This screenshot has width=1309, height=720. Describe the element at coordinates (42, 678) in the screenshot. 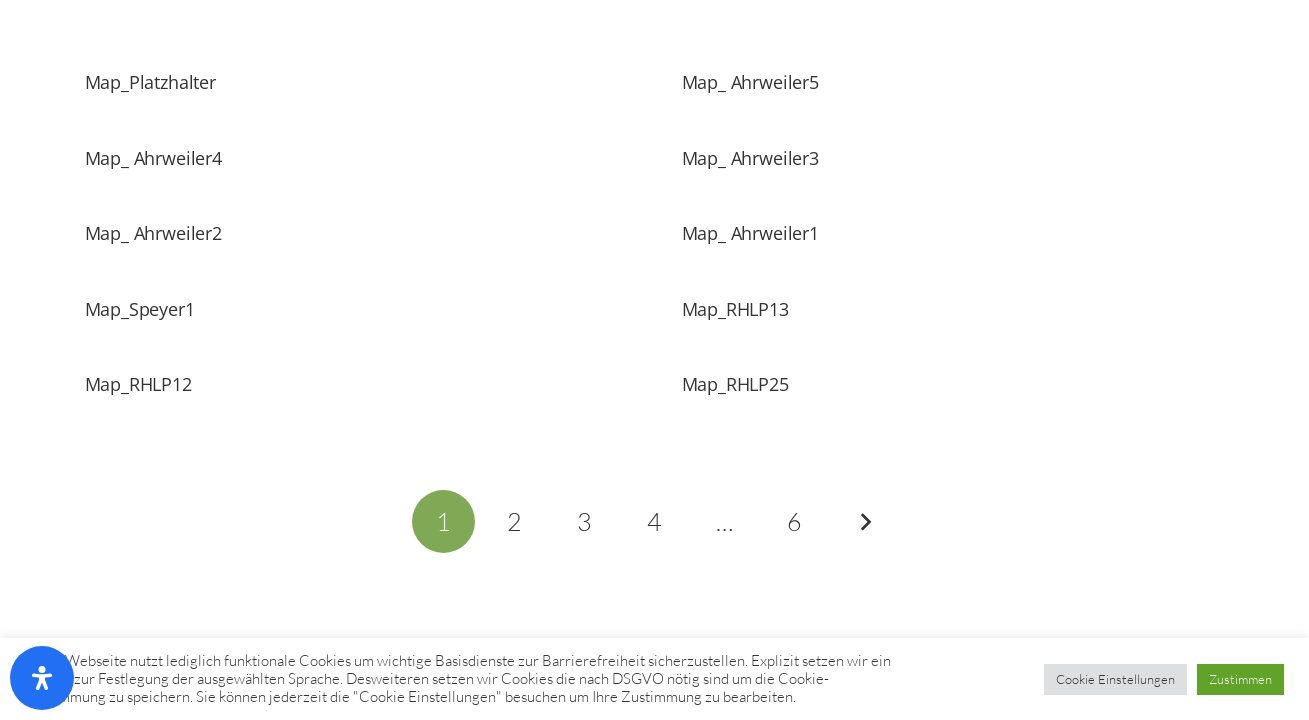

I see `[Öffnen Sie das Bedienfeld „Barrierefreiheit“.]` at that location.